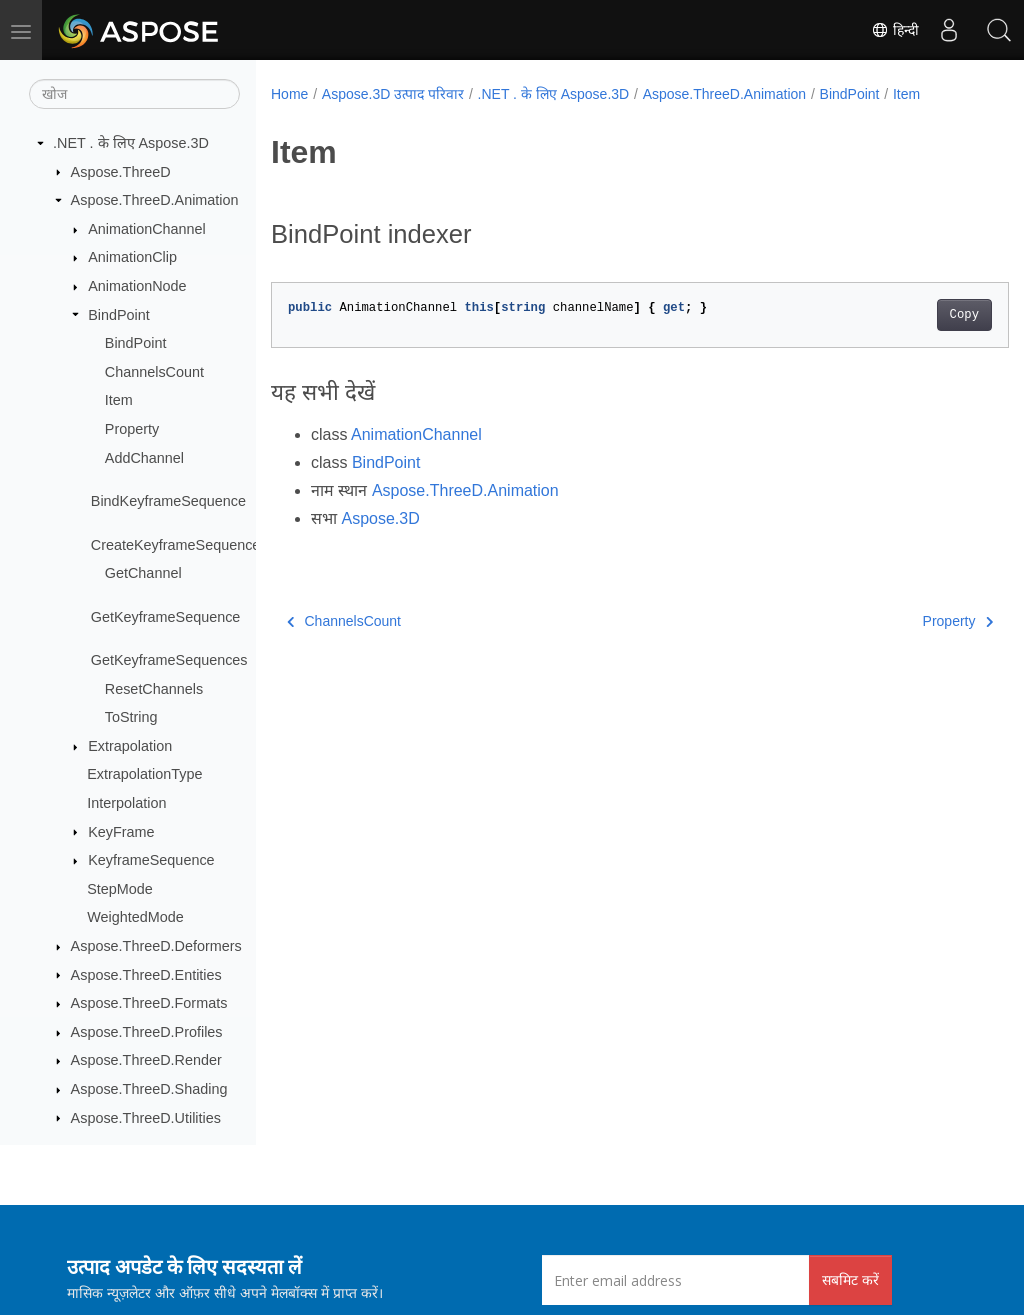 The image size is (1024, 1315). Describe the element at coordinates (143, 573) in the screenshot. I see `GetChannel` at that location.